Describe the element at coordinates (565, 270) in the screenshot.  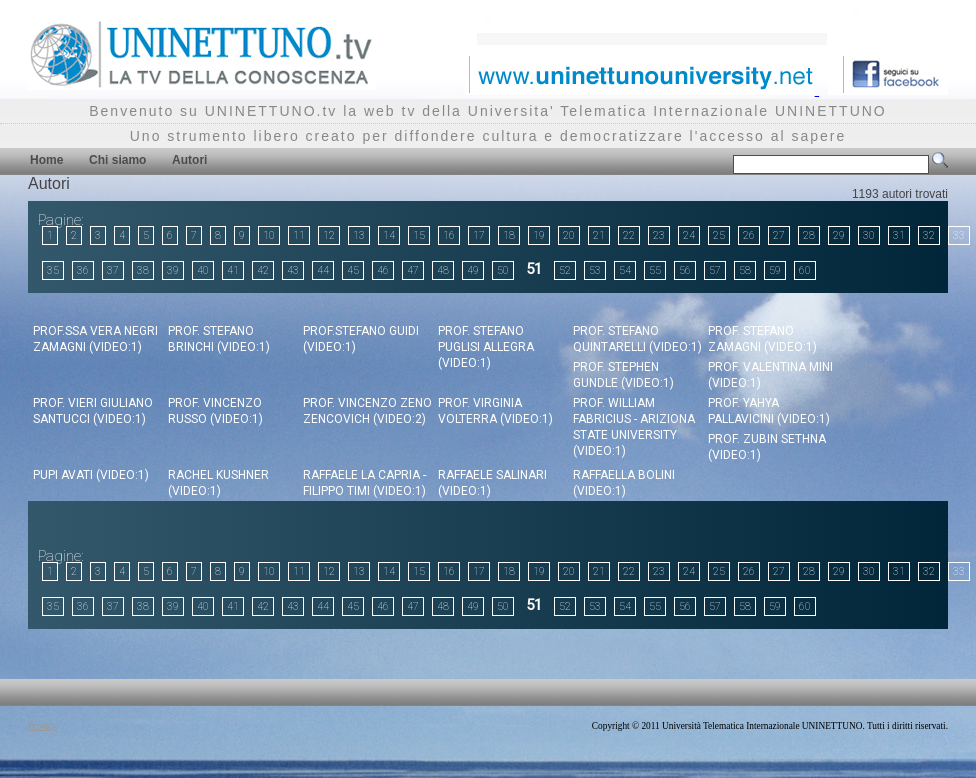
I see `52` at that location.